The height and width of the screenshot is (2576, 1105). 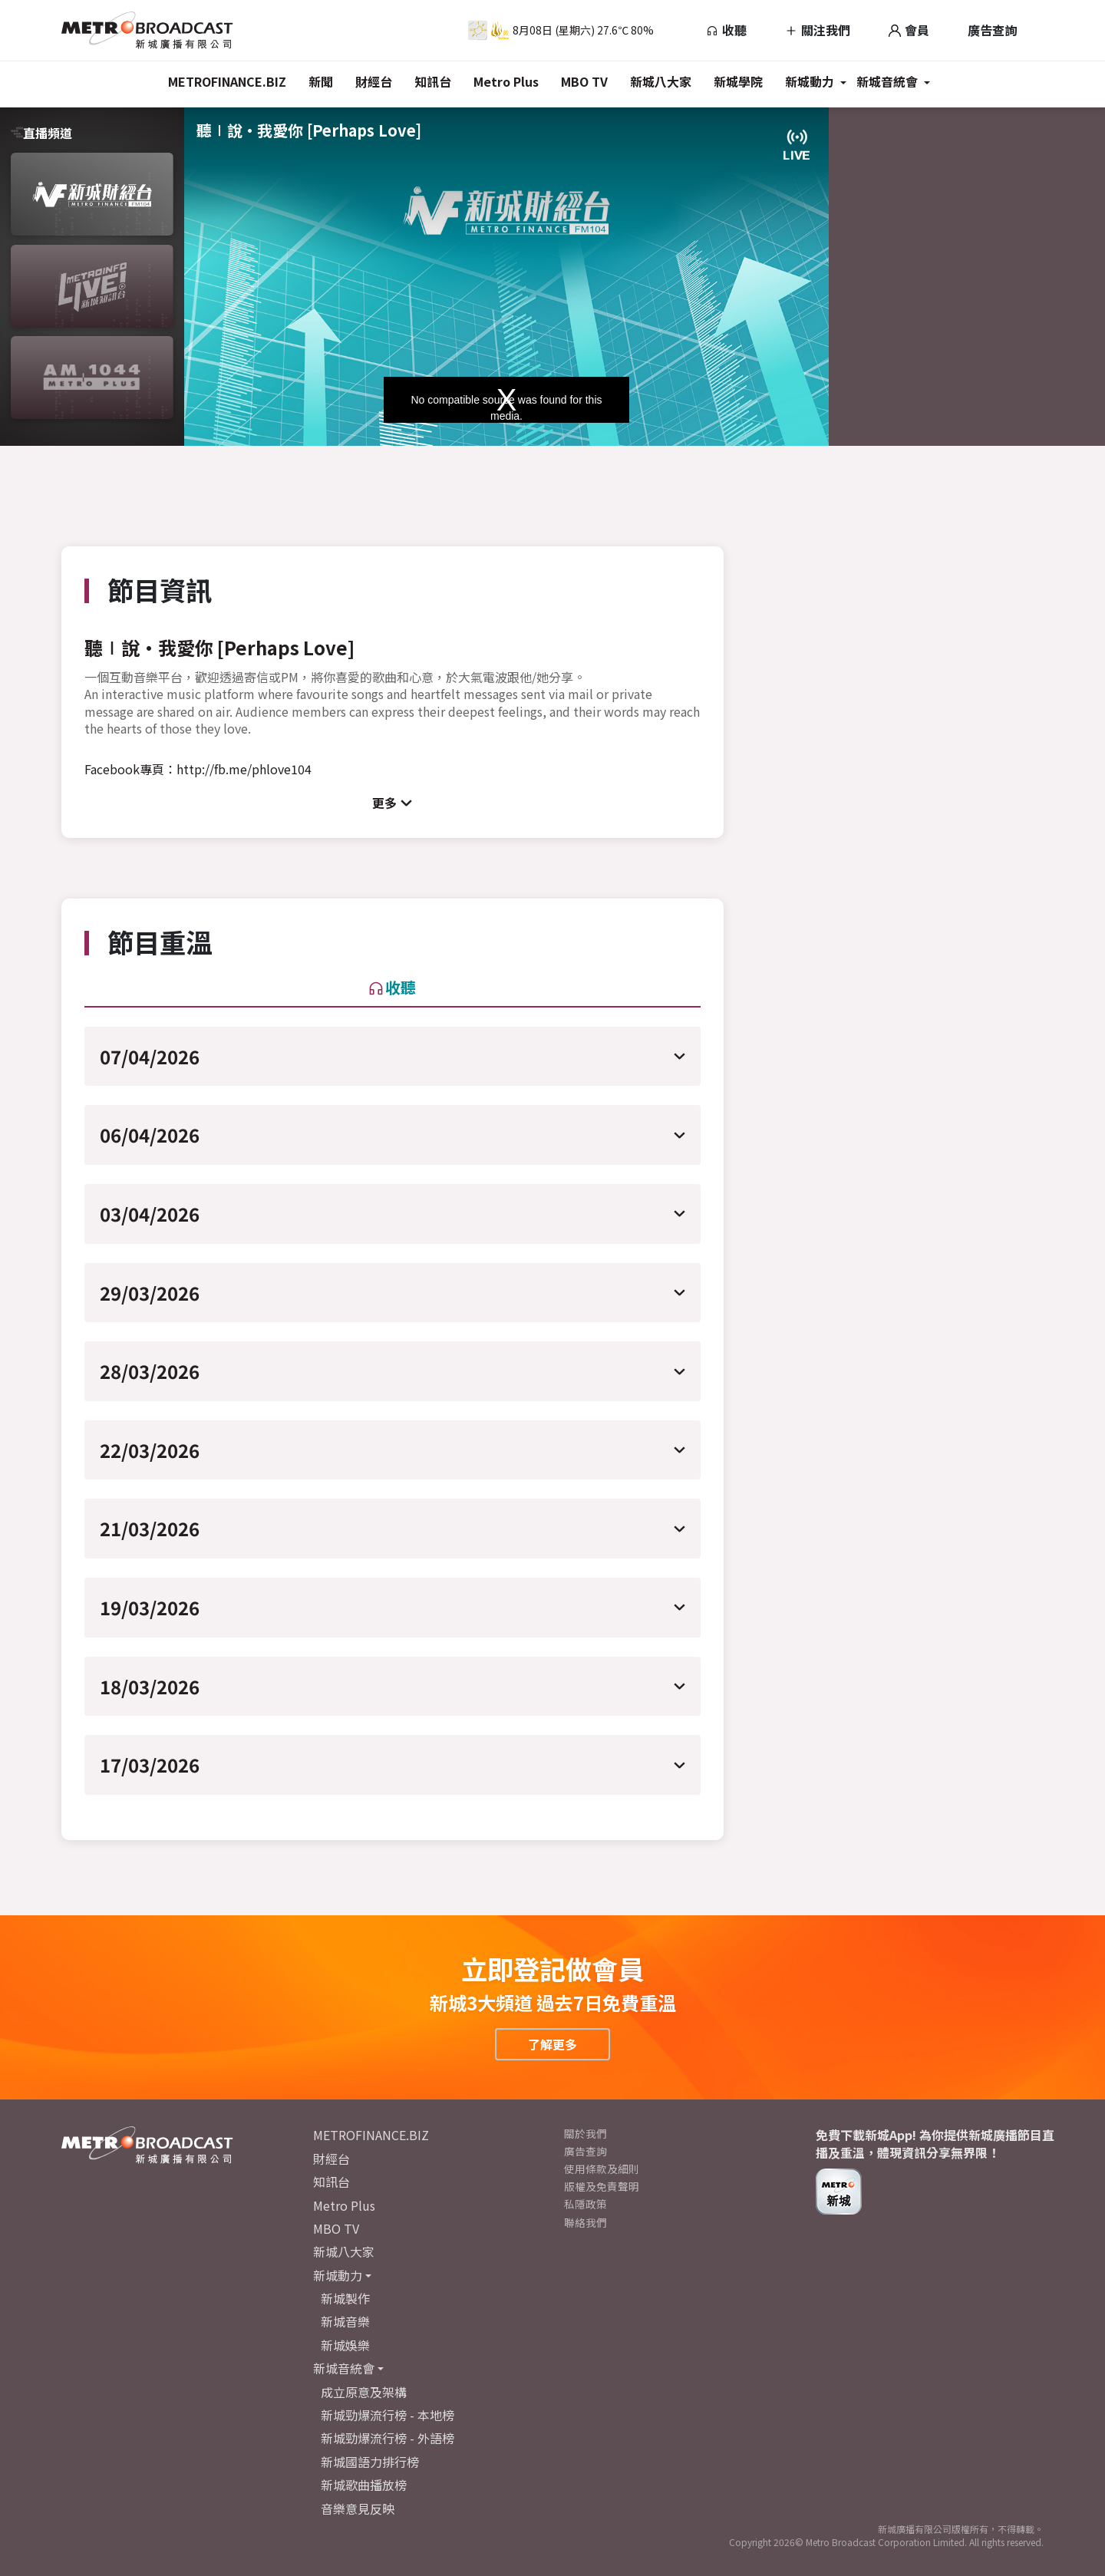 What do you see at coordinates (992, 30) in the screenshot?
I see `廣告查詢` at bounding box center [992, 30].